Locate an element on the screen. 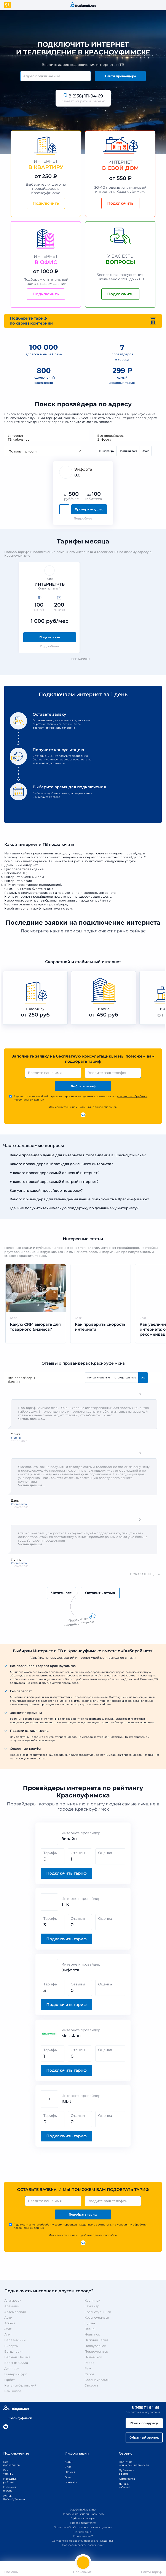 Image resolution: width=166 pixels, height=2576 pixels. билайн is located at coordinates (35, 1382).